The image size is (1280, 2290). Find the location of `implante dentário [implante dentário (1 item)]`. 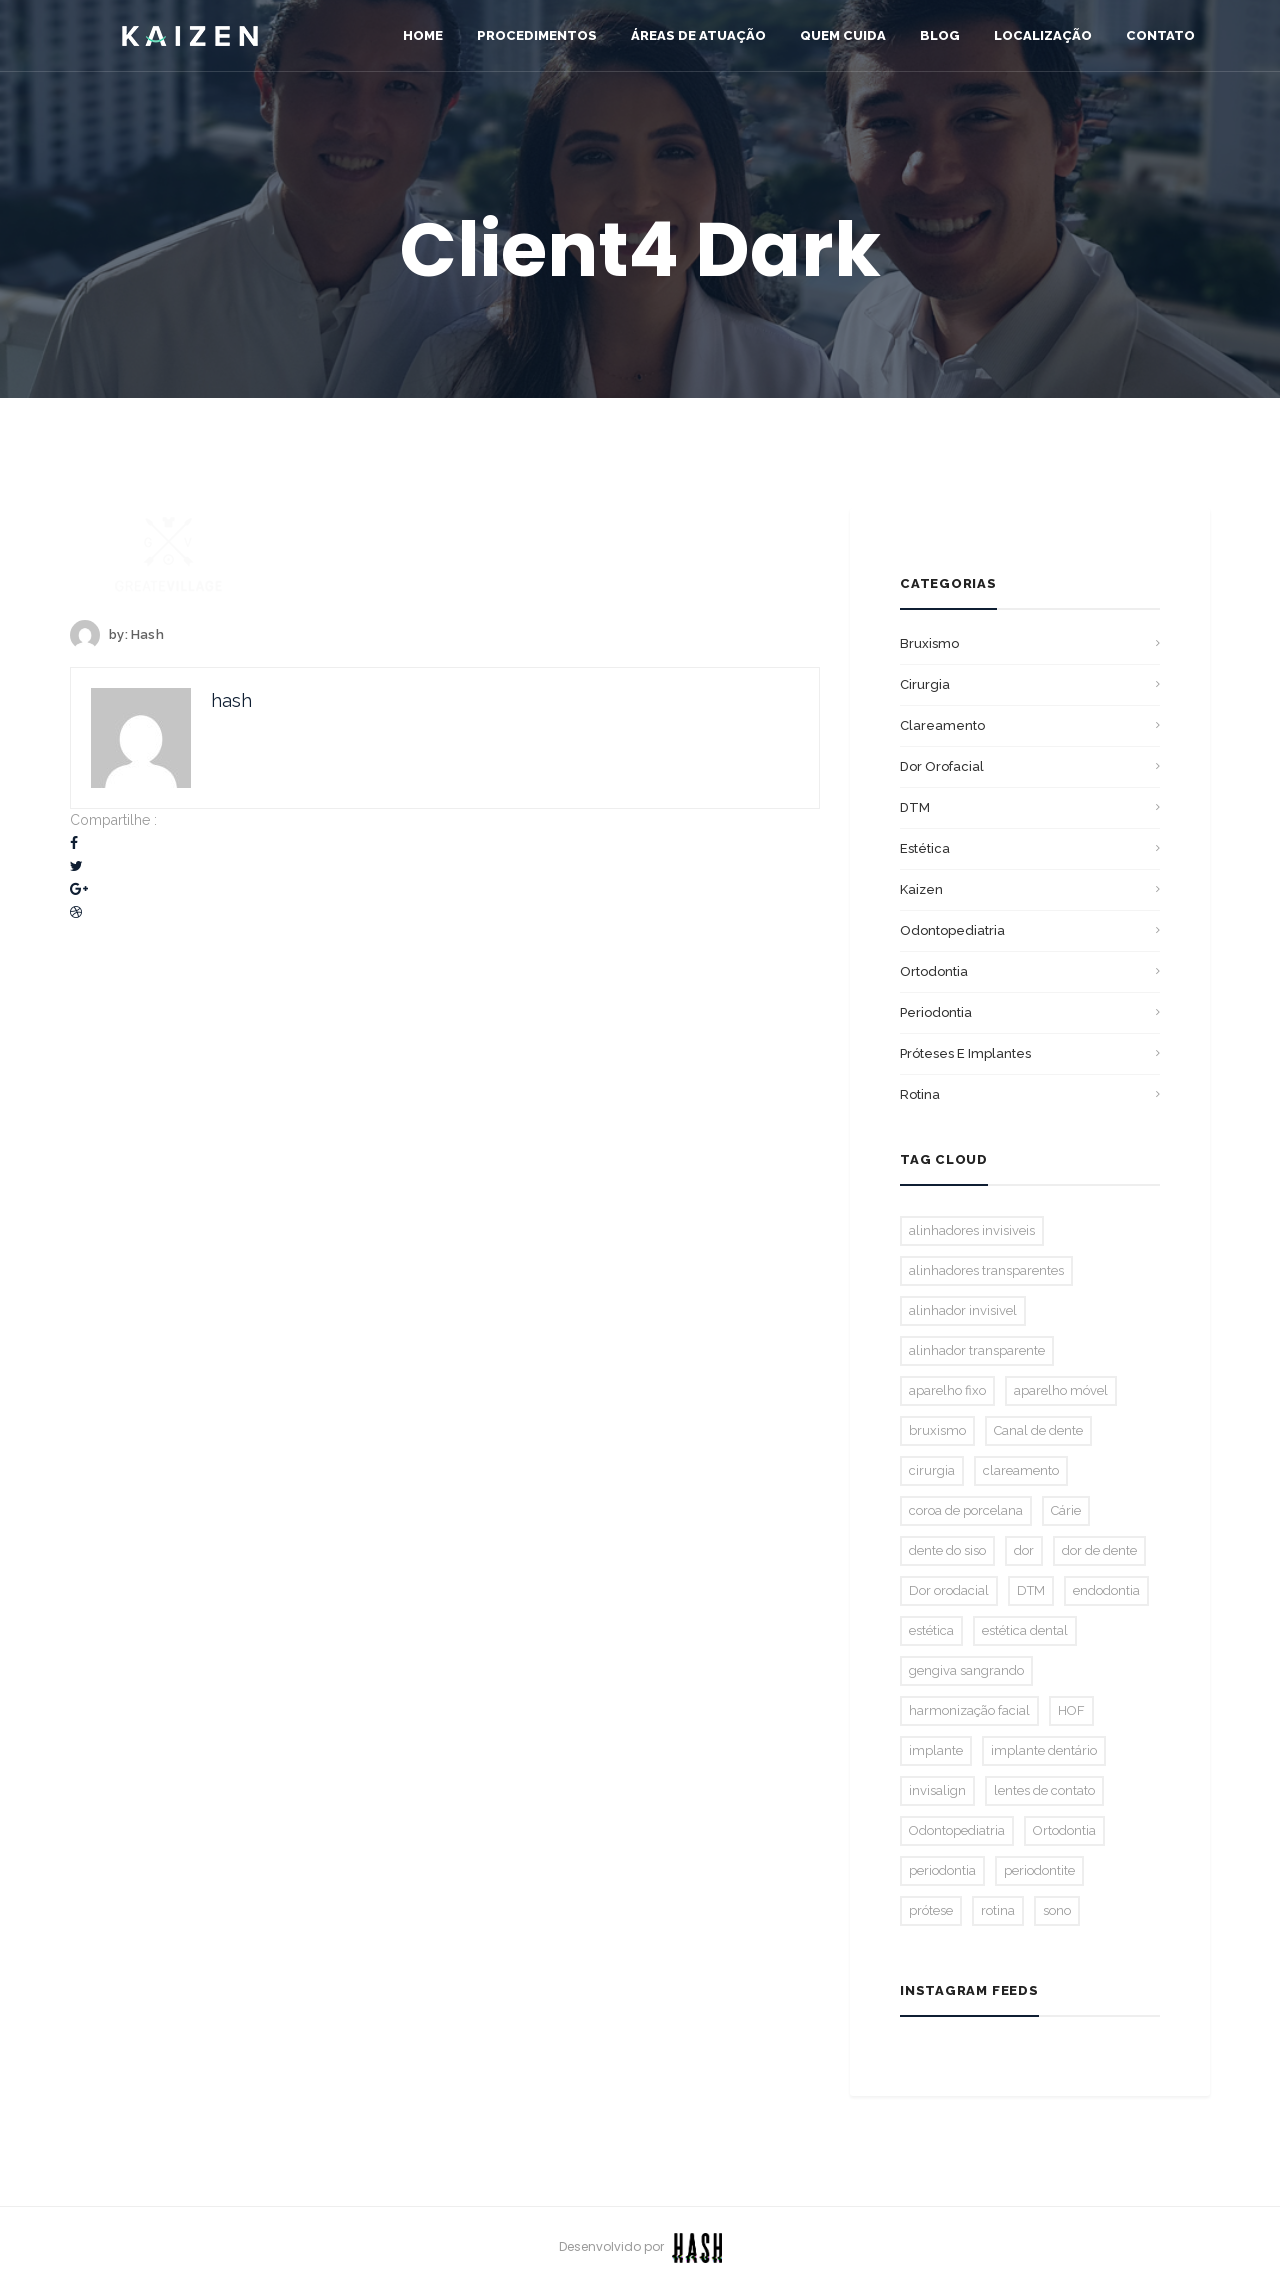

implante dentário [implante dentário (1 item)] is located at coordinates (1044, 1750).